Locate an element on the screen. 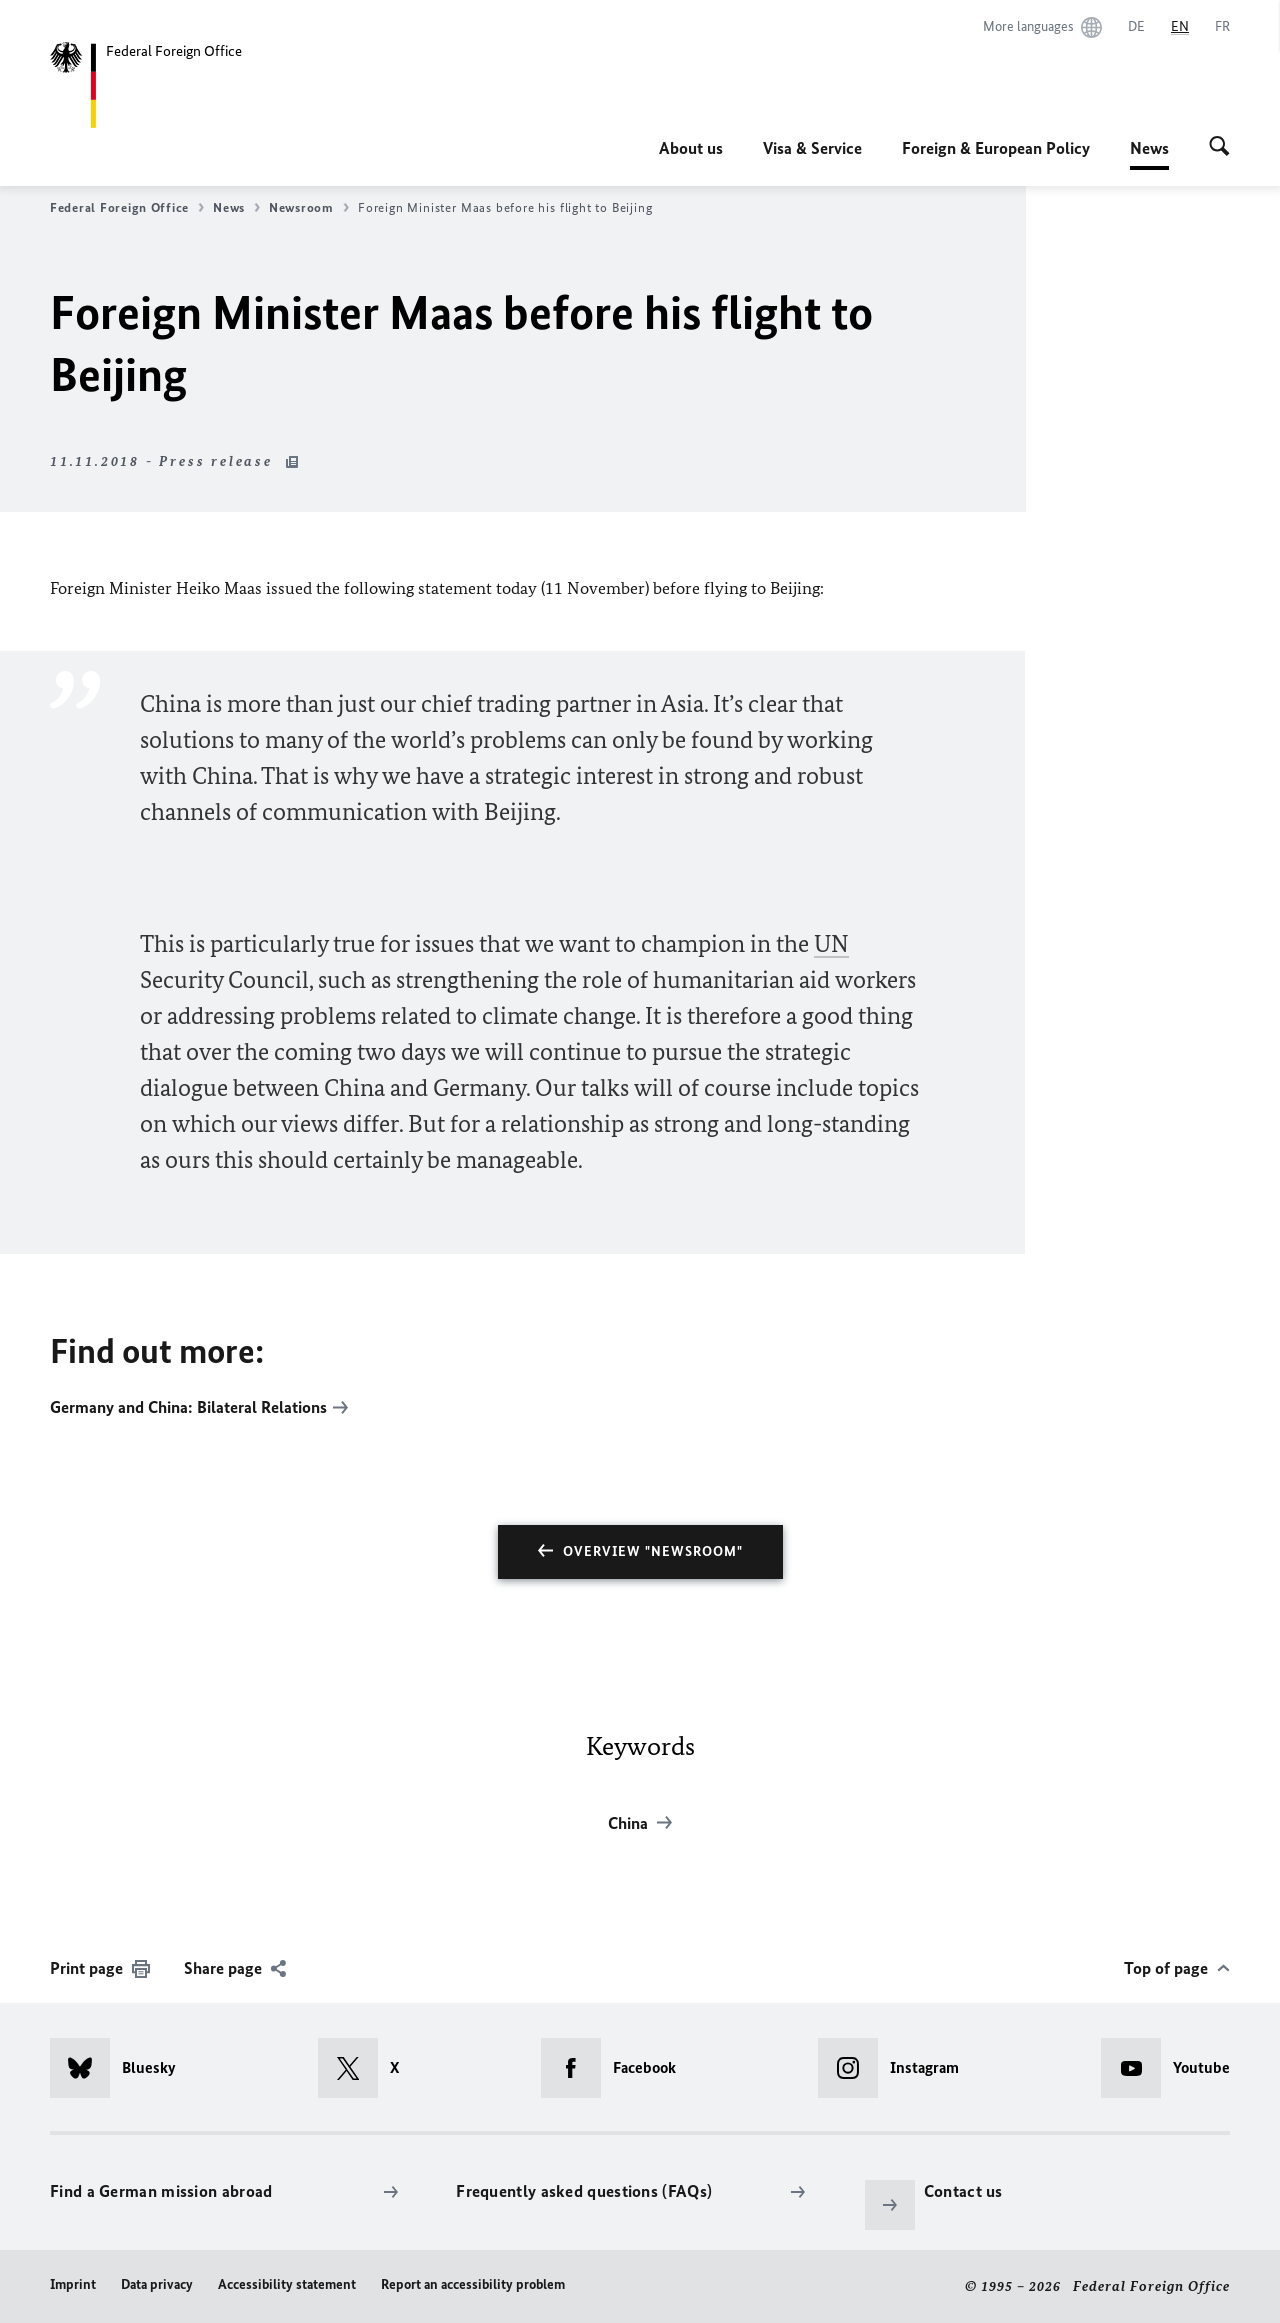 The height and width of the screenshot is (2323, 1280). Data privacy is located at coordinates (157, 2284).